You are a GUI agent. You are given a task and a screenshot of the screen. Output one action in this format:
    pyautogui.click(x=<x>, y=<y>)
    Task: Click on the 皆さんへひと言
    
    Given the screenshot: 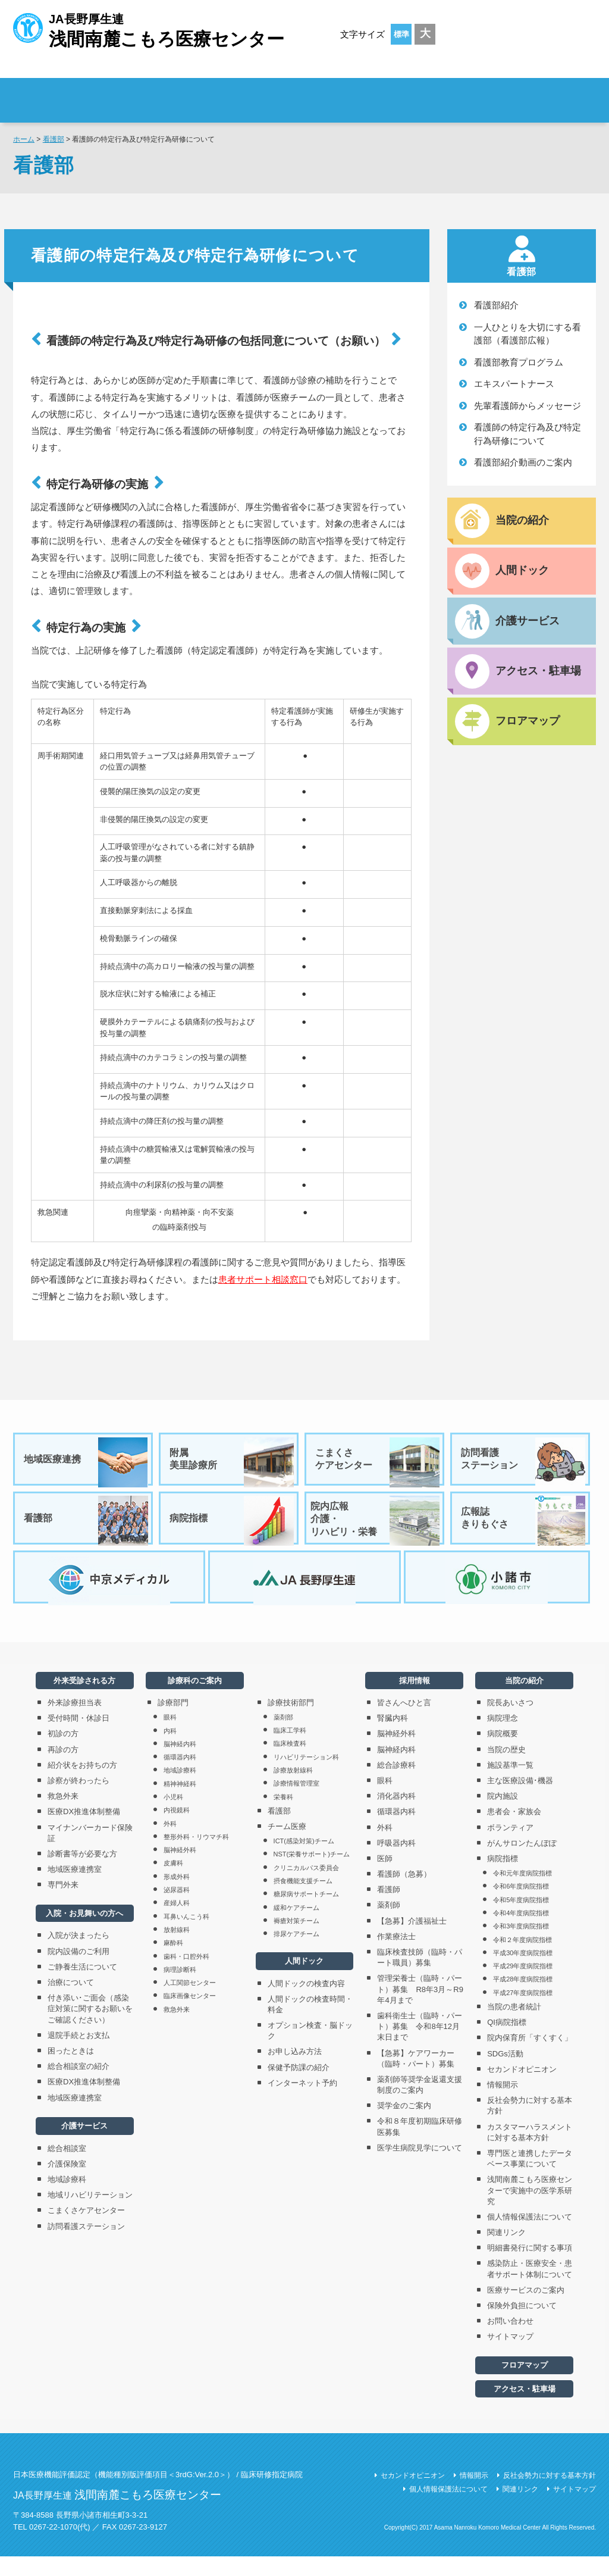 What is the action you would take?
    pyautogui.click(x=404, y=1722)
    